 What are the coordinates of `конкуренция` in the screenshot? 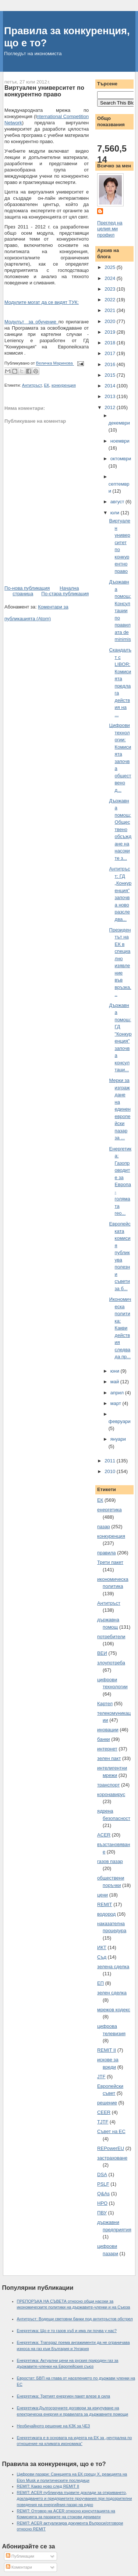 It's located at (64, 385).